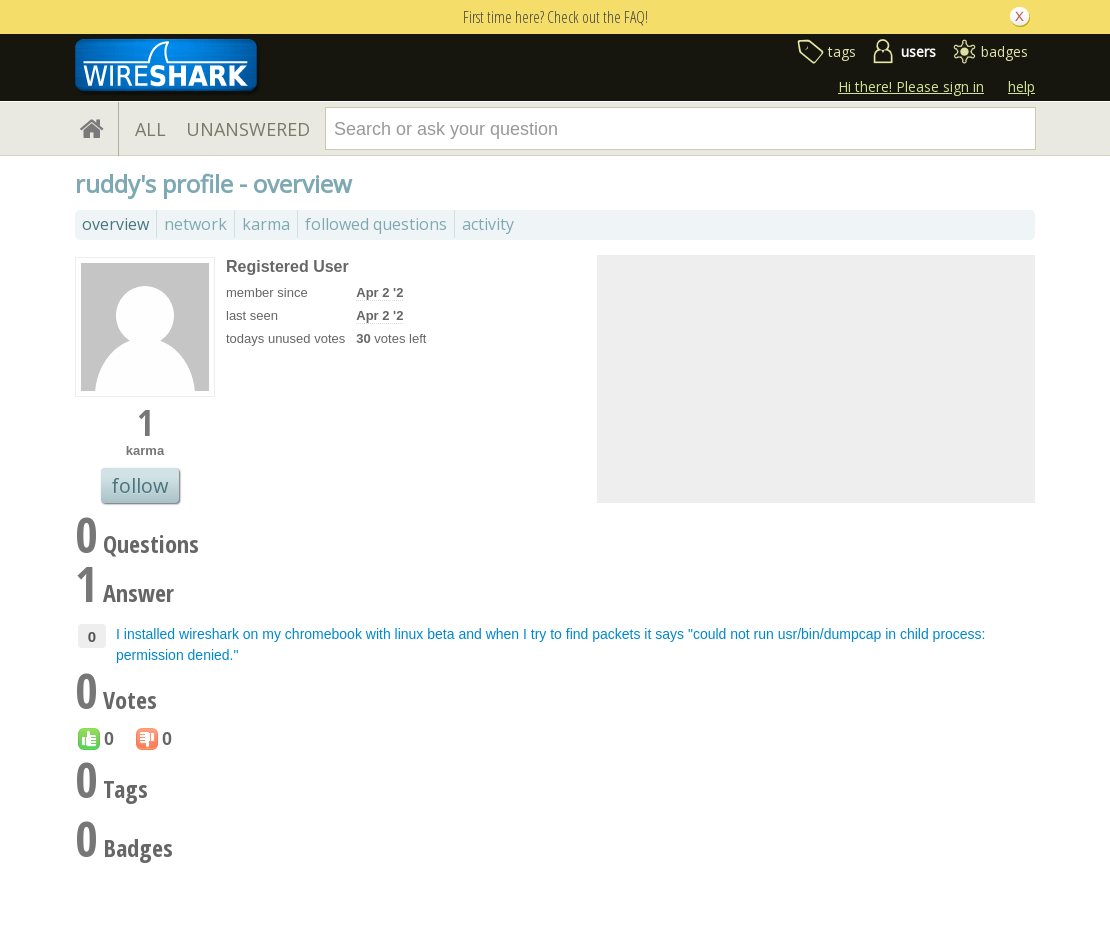 The image size is (1110, 926). I want to click on tags, so click(842, 51).